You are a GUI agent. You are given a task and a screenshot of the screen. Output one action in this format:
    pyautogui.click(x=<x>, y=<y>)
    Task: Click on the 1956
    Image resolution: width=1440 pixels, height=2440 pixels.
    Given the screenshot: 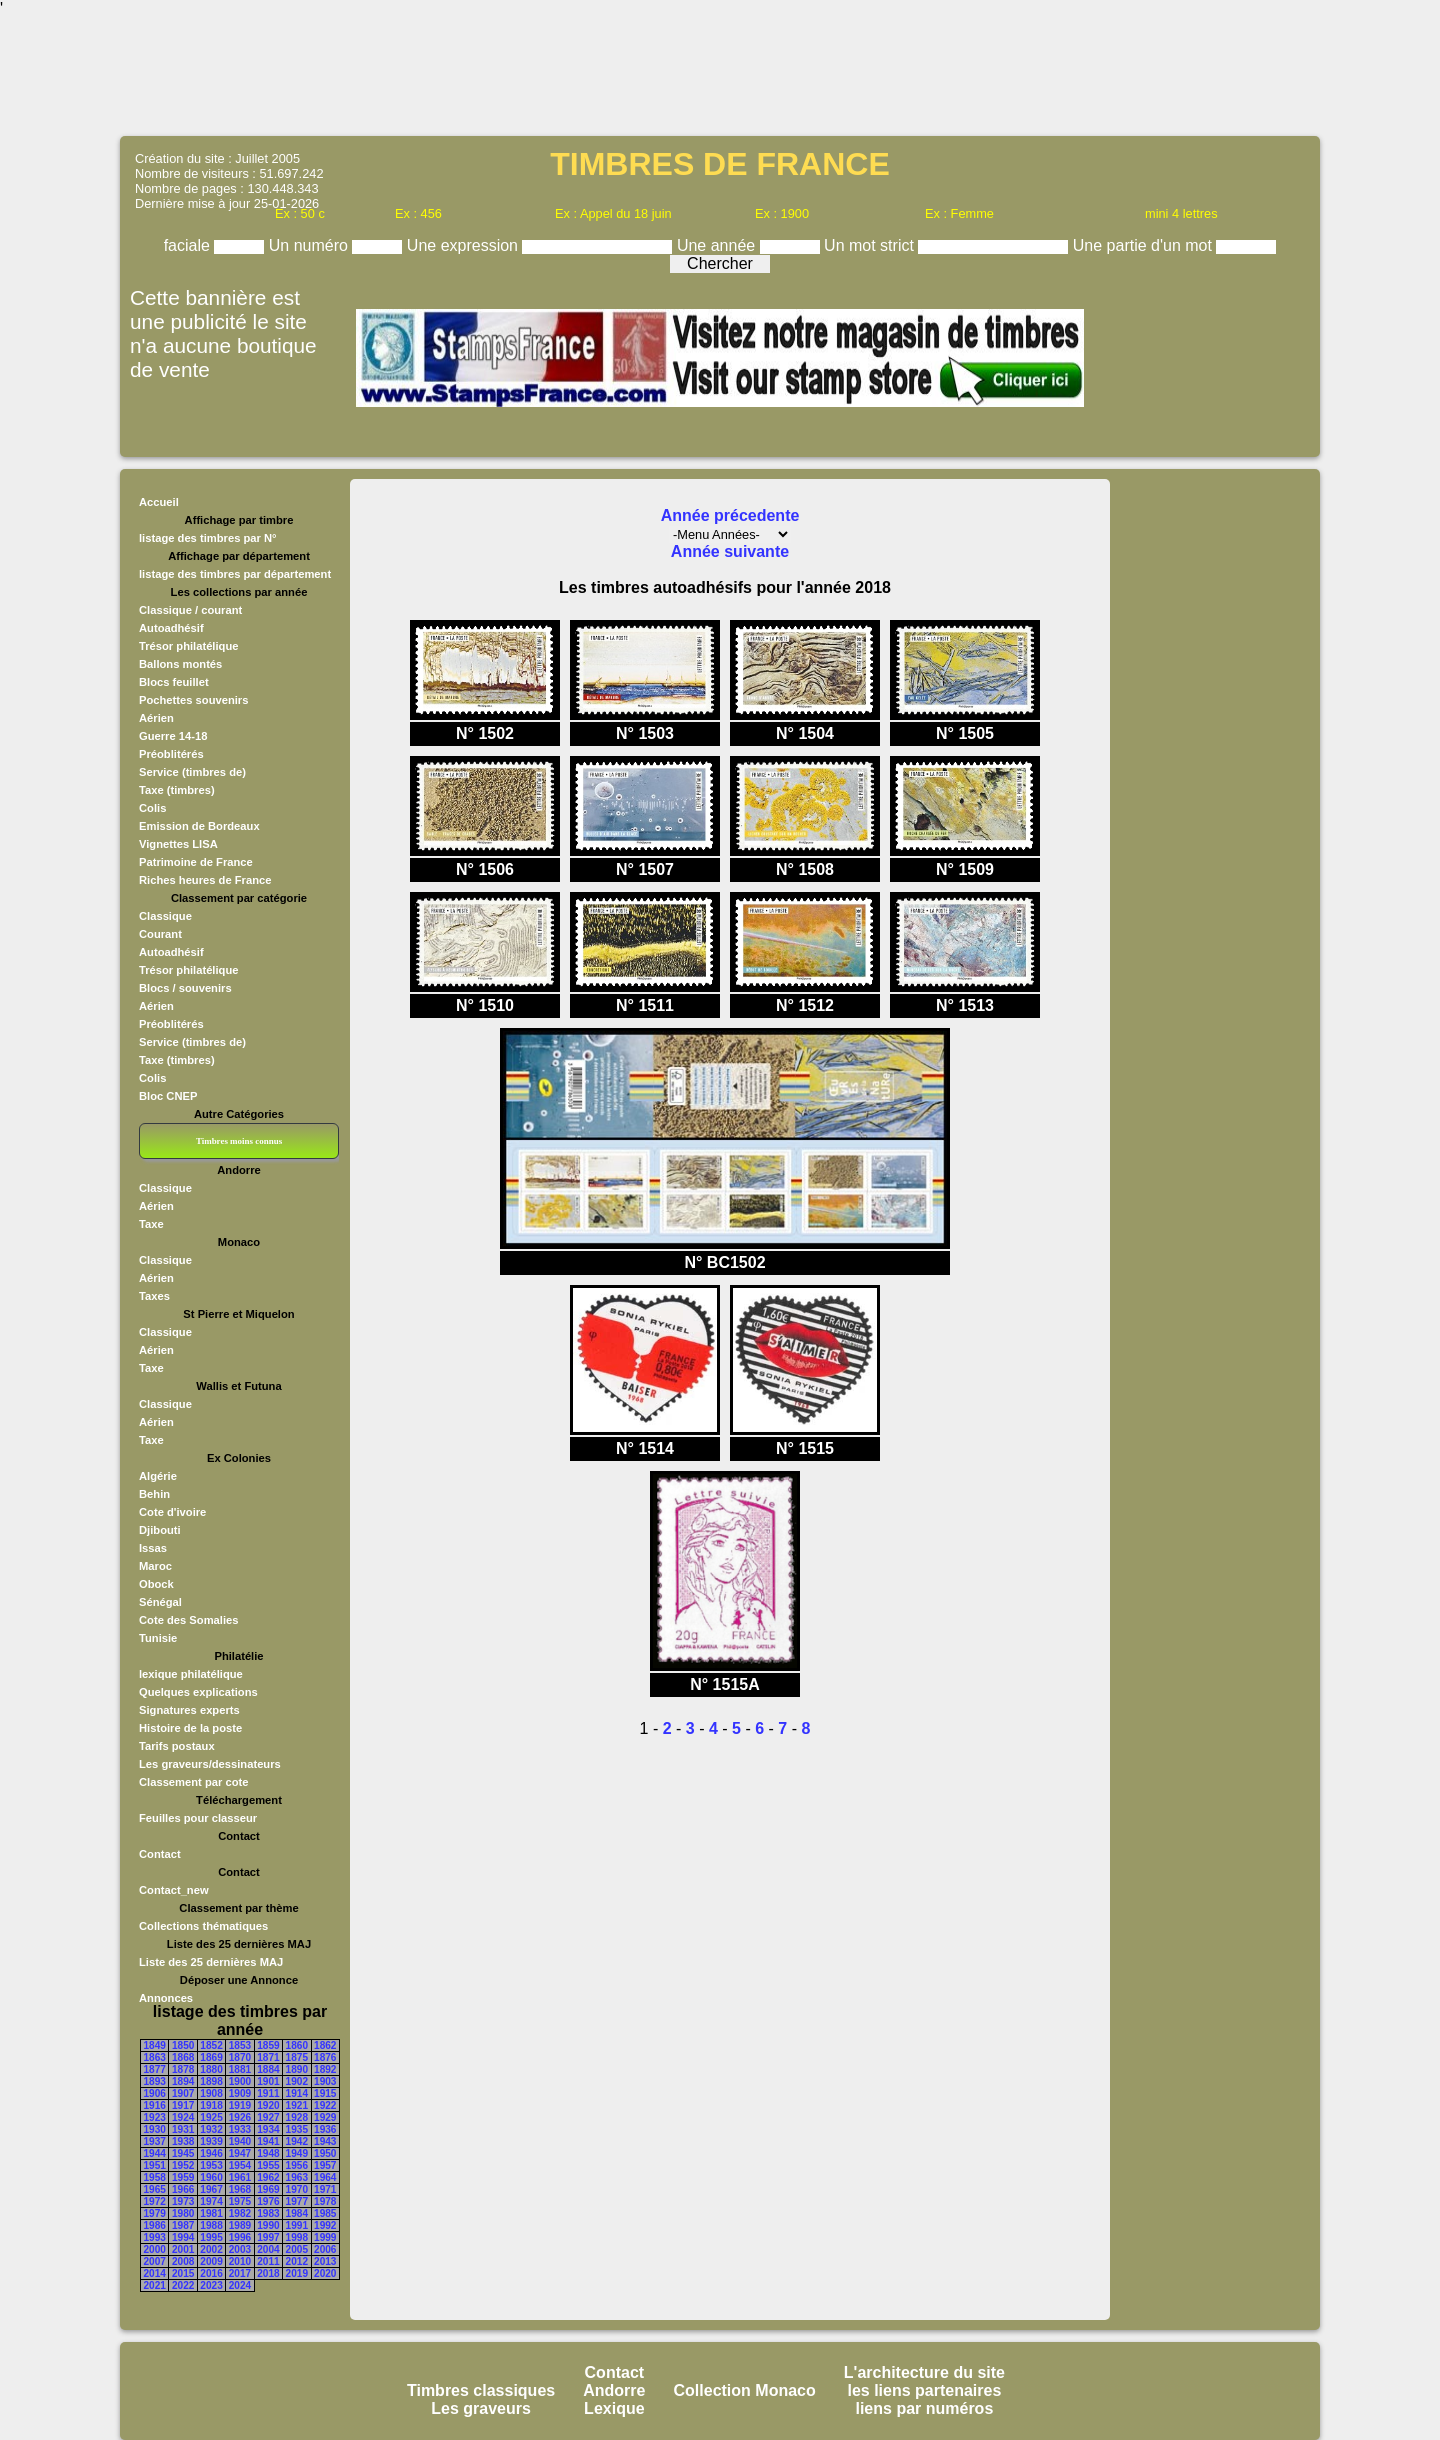 What is the action you would take?
    pyautogui.click(x=297, y=2165)
    